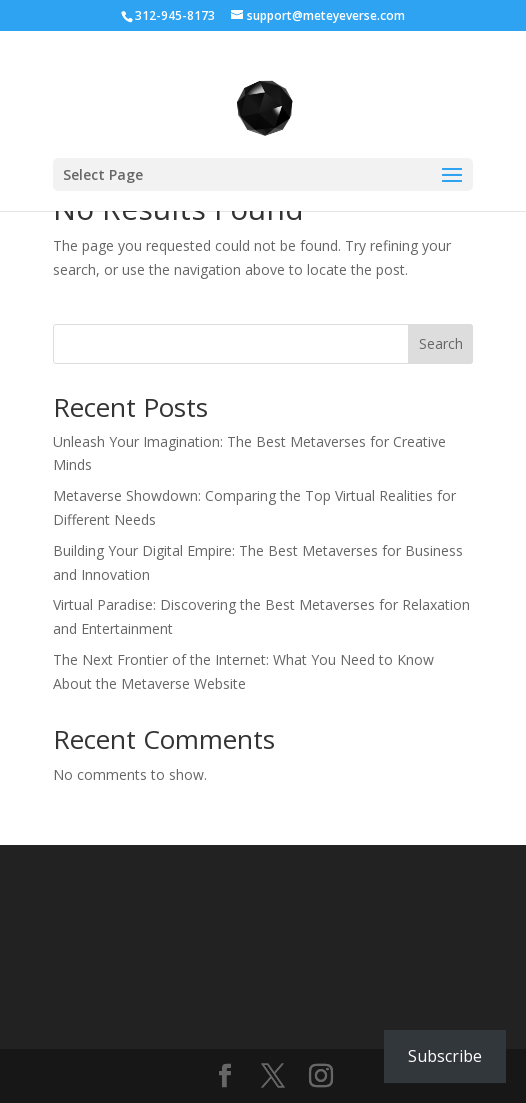 The height and width of the screenshot is (1103, 526). What do you see at coordinates (441, 343) in the screenshot?
I see `Search` at bounding box center [441, 343].